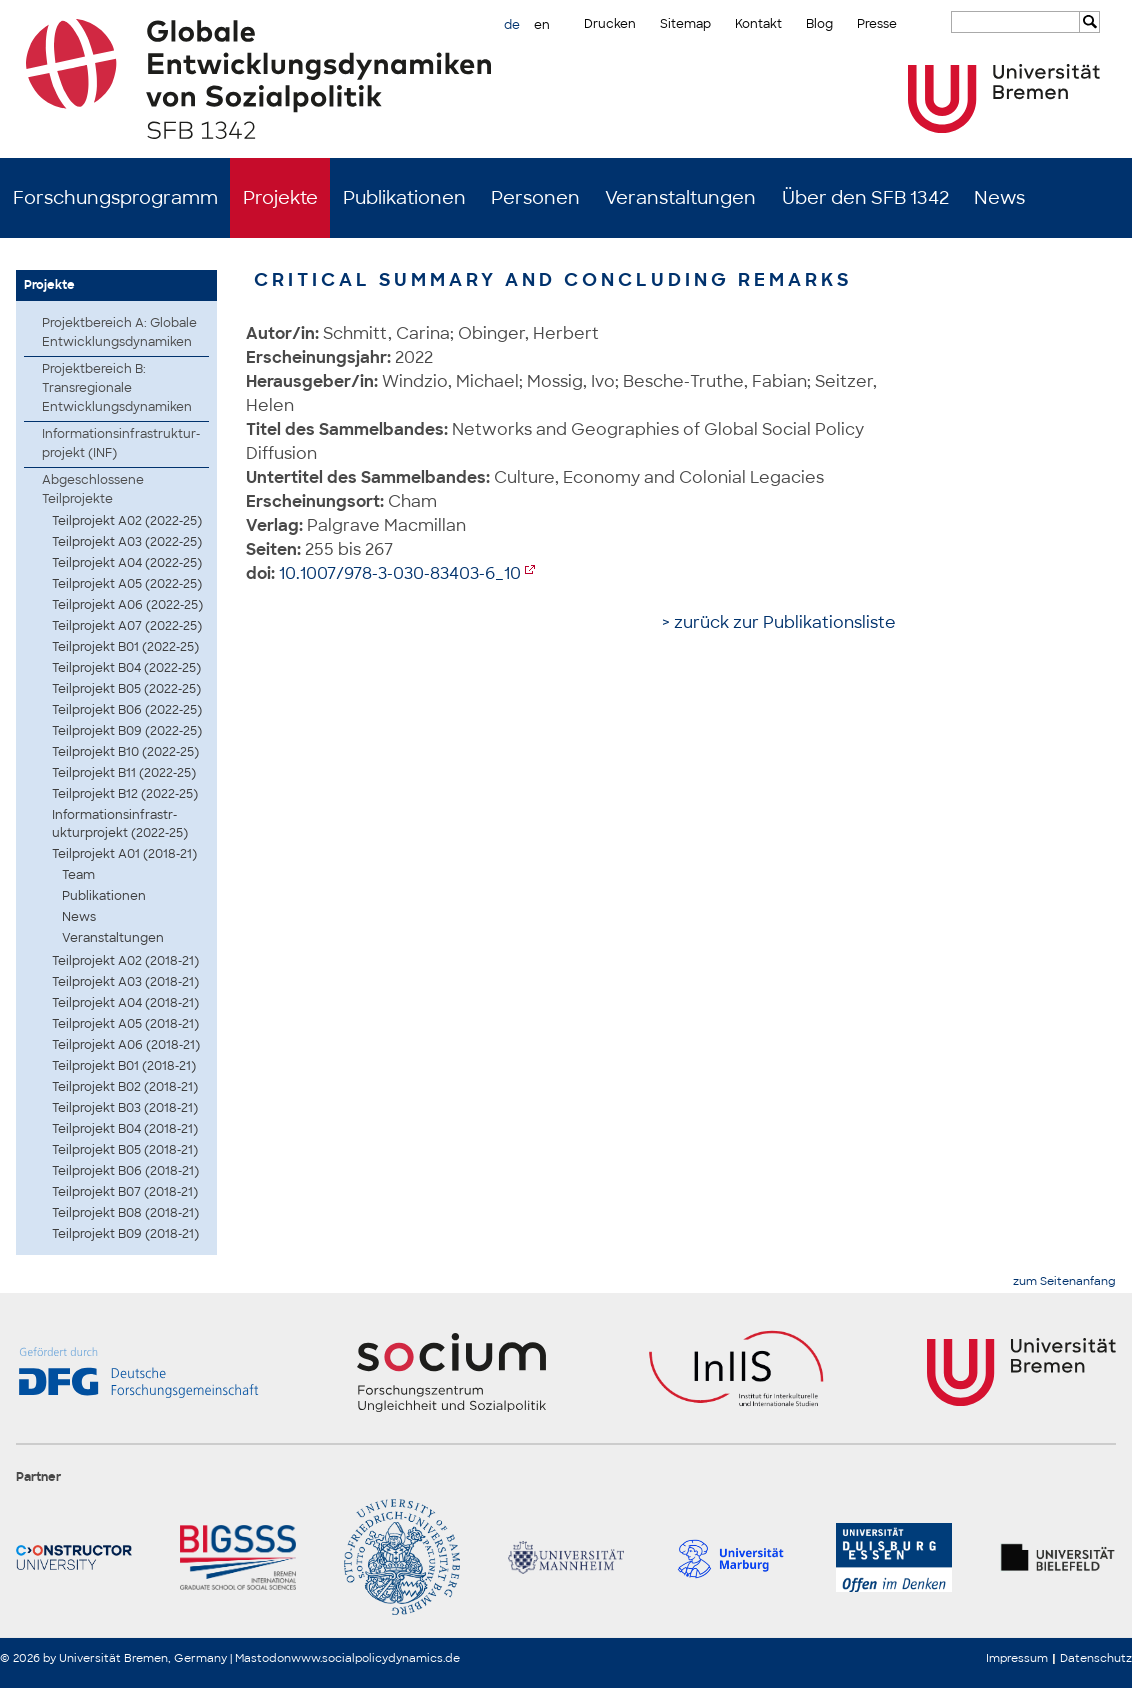 This screenshot has height=1688, width=1132. What do you see at coordinates (93, 489) in the screenshot?
I see `Abgeschlossene Teilprojekte` at bounding box center [93, 489].